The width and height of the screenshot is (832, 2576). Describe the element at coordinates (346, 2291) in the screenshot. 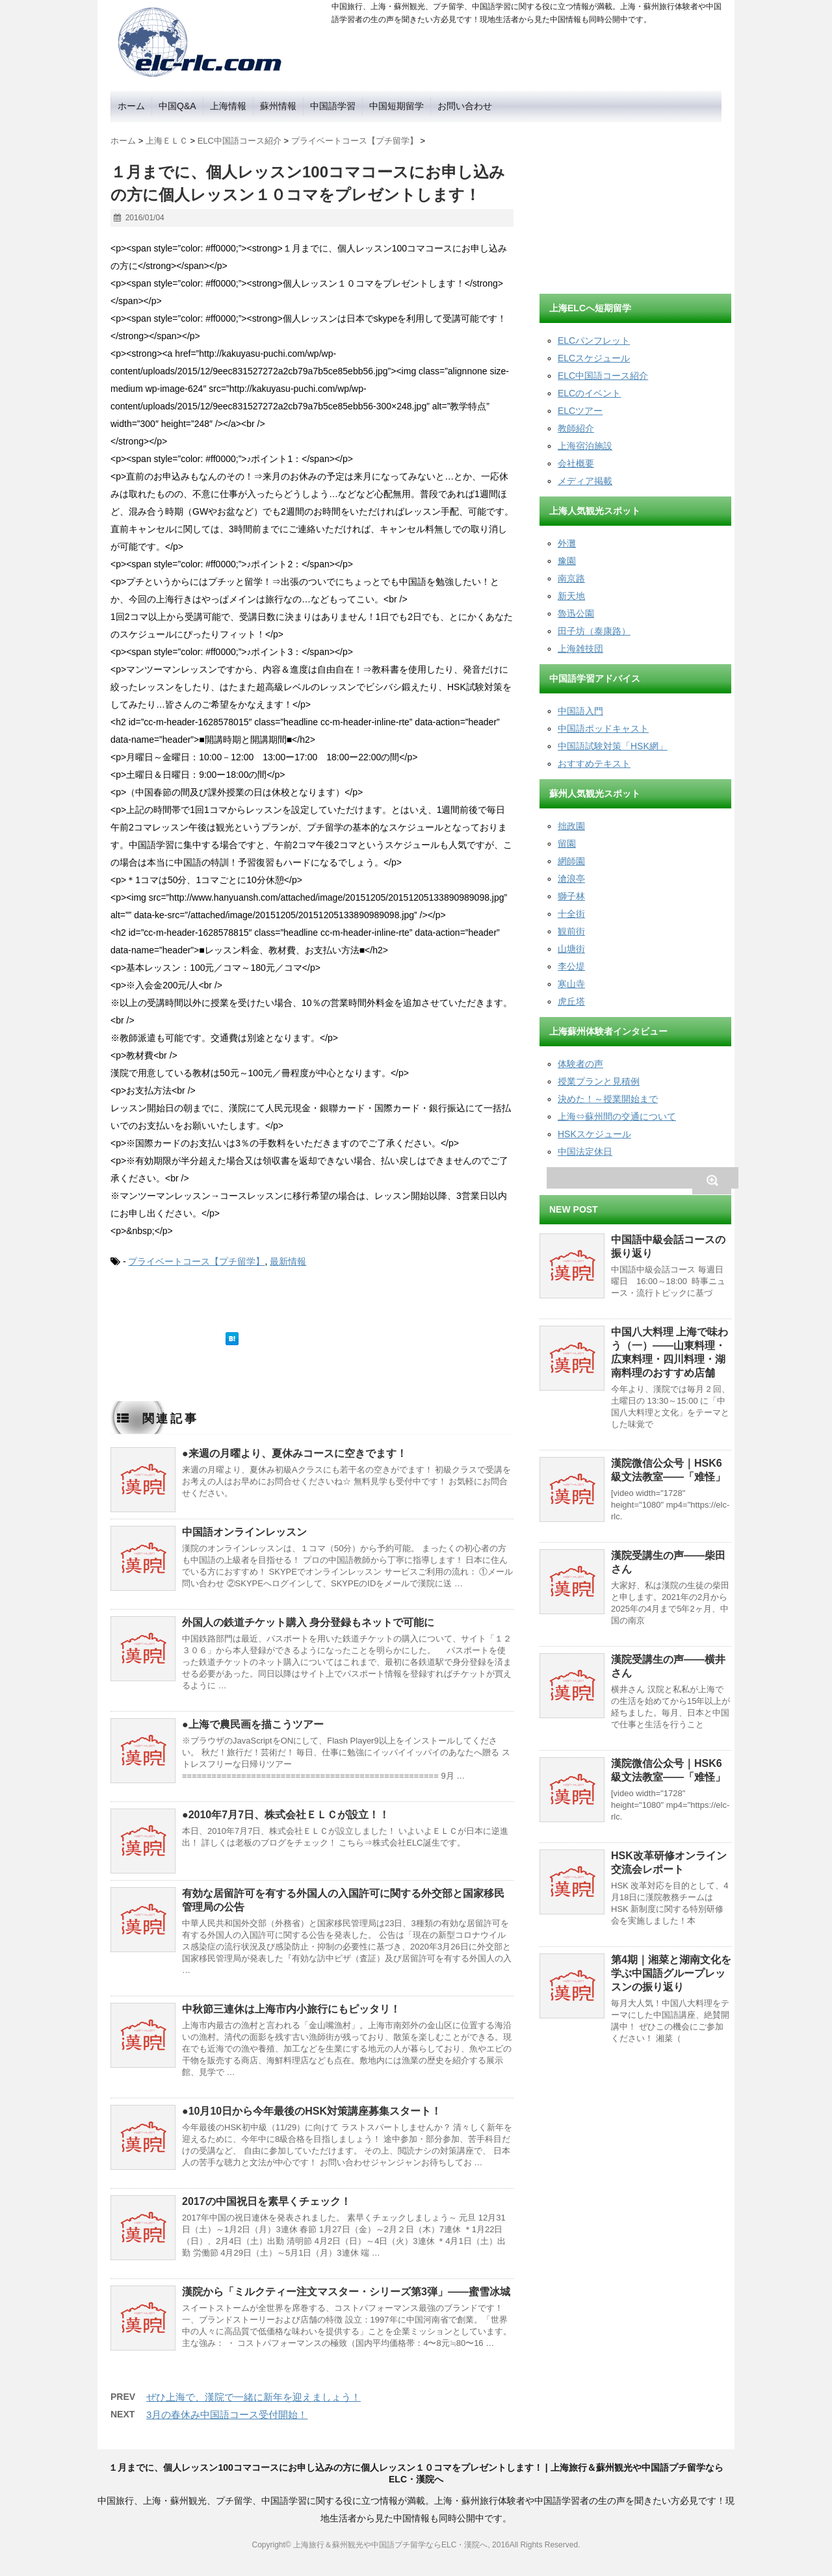

I see `漢院から「ミルクティー注文マスター・シリーズ第3弾」——蜜雪冰城` at that location.